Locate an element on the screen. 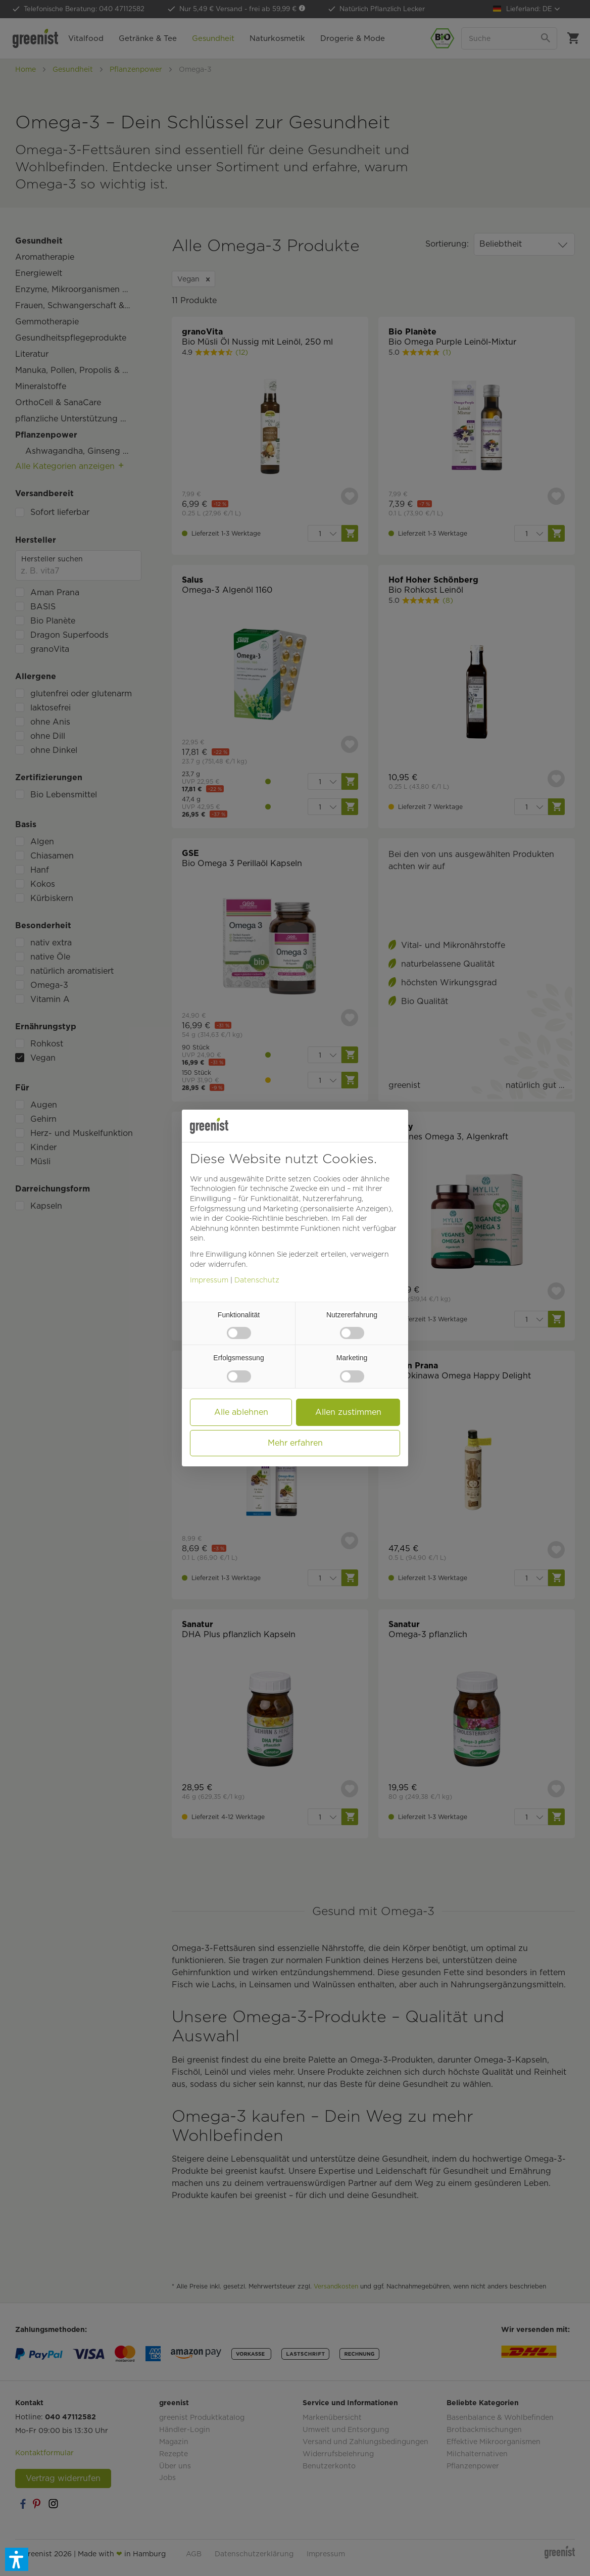 The image size is (590, 2576). Cookie-Richtlinie [button] is located at coordinates (254, 1218).